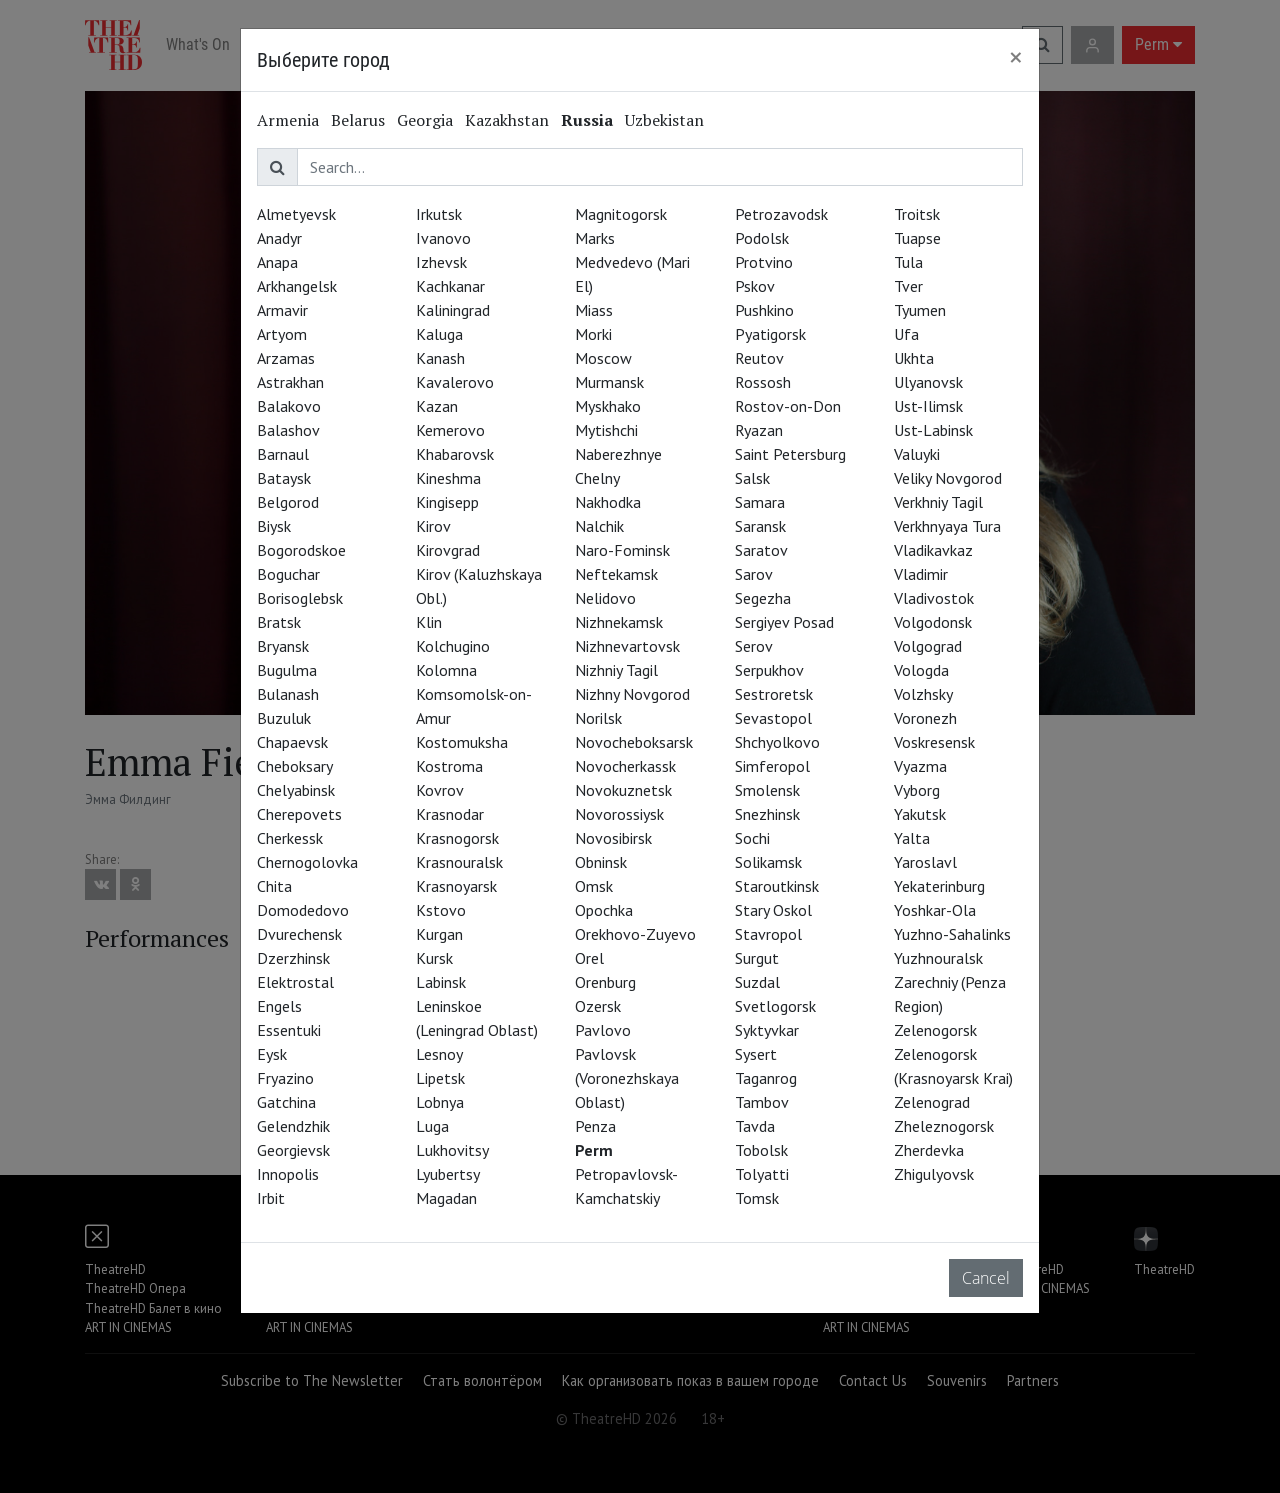 The width and height of the screenshot is (1280, 1493). What do you see at coordinates (933, 430) in the screenshot?
I see `Ust-Labinsk` at bounding box center [933, 430].